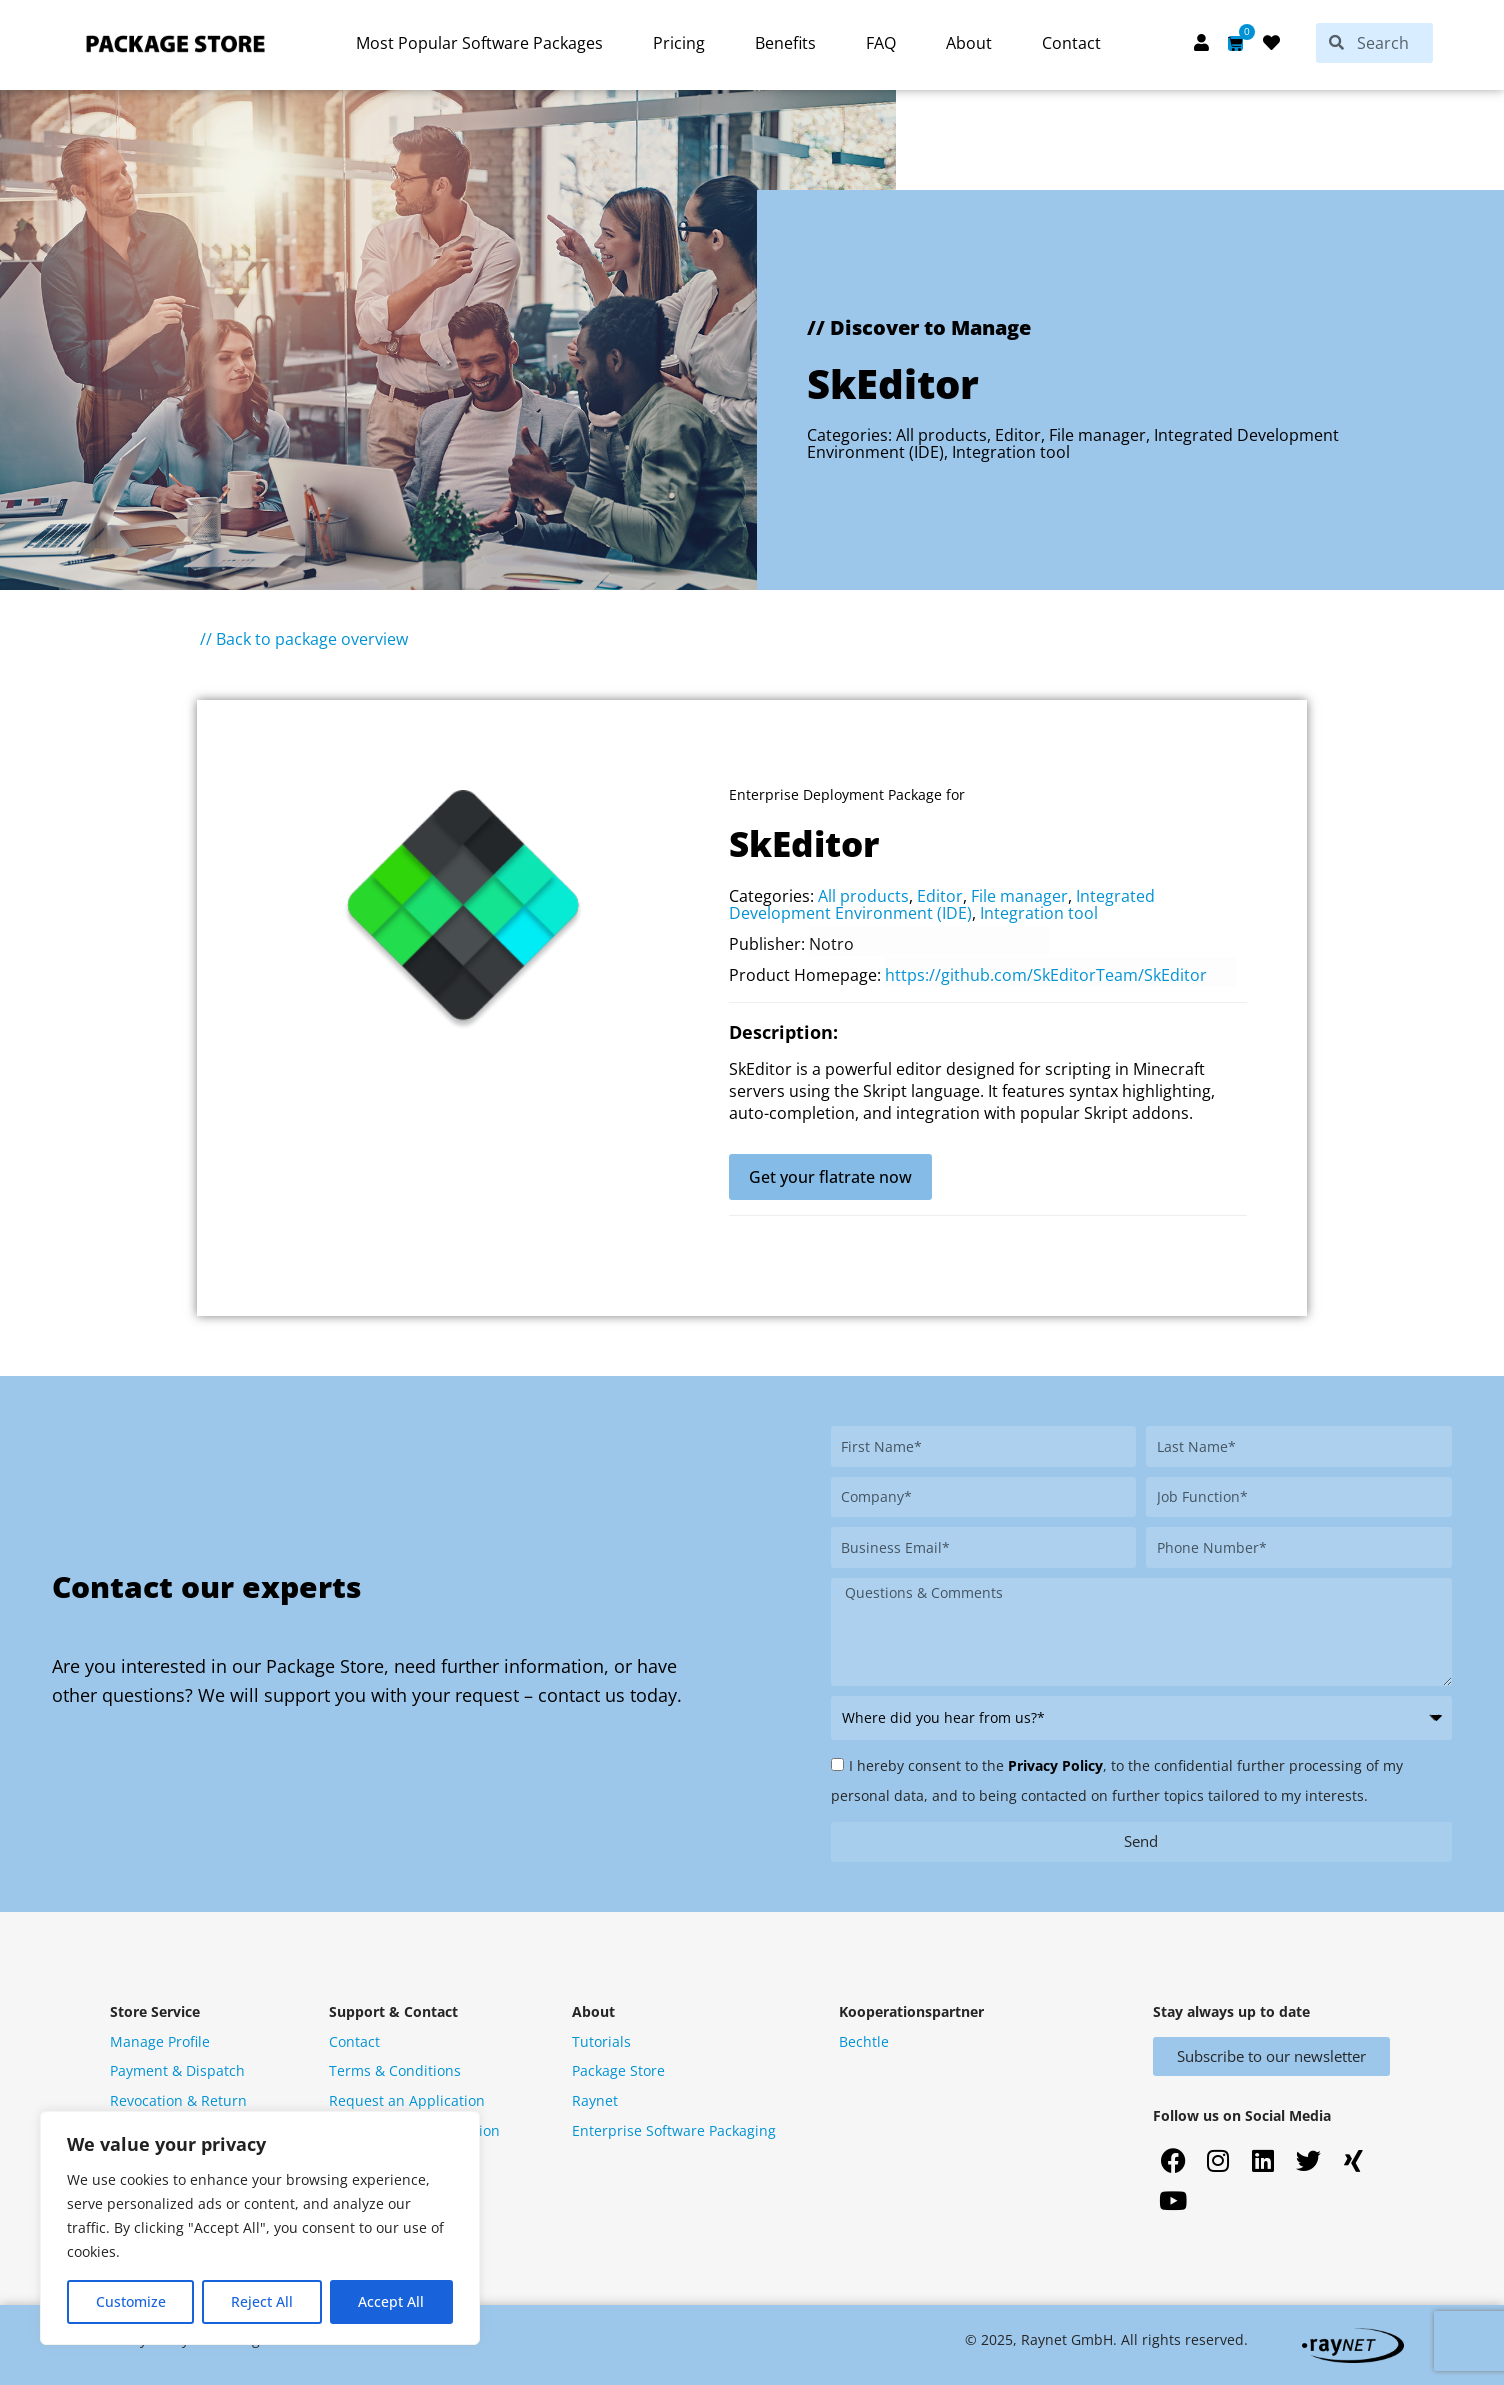  Describe the element at coordinates (618, 2070) in the screenshot. I see `Package Store` at that location.